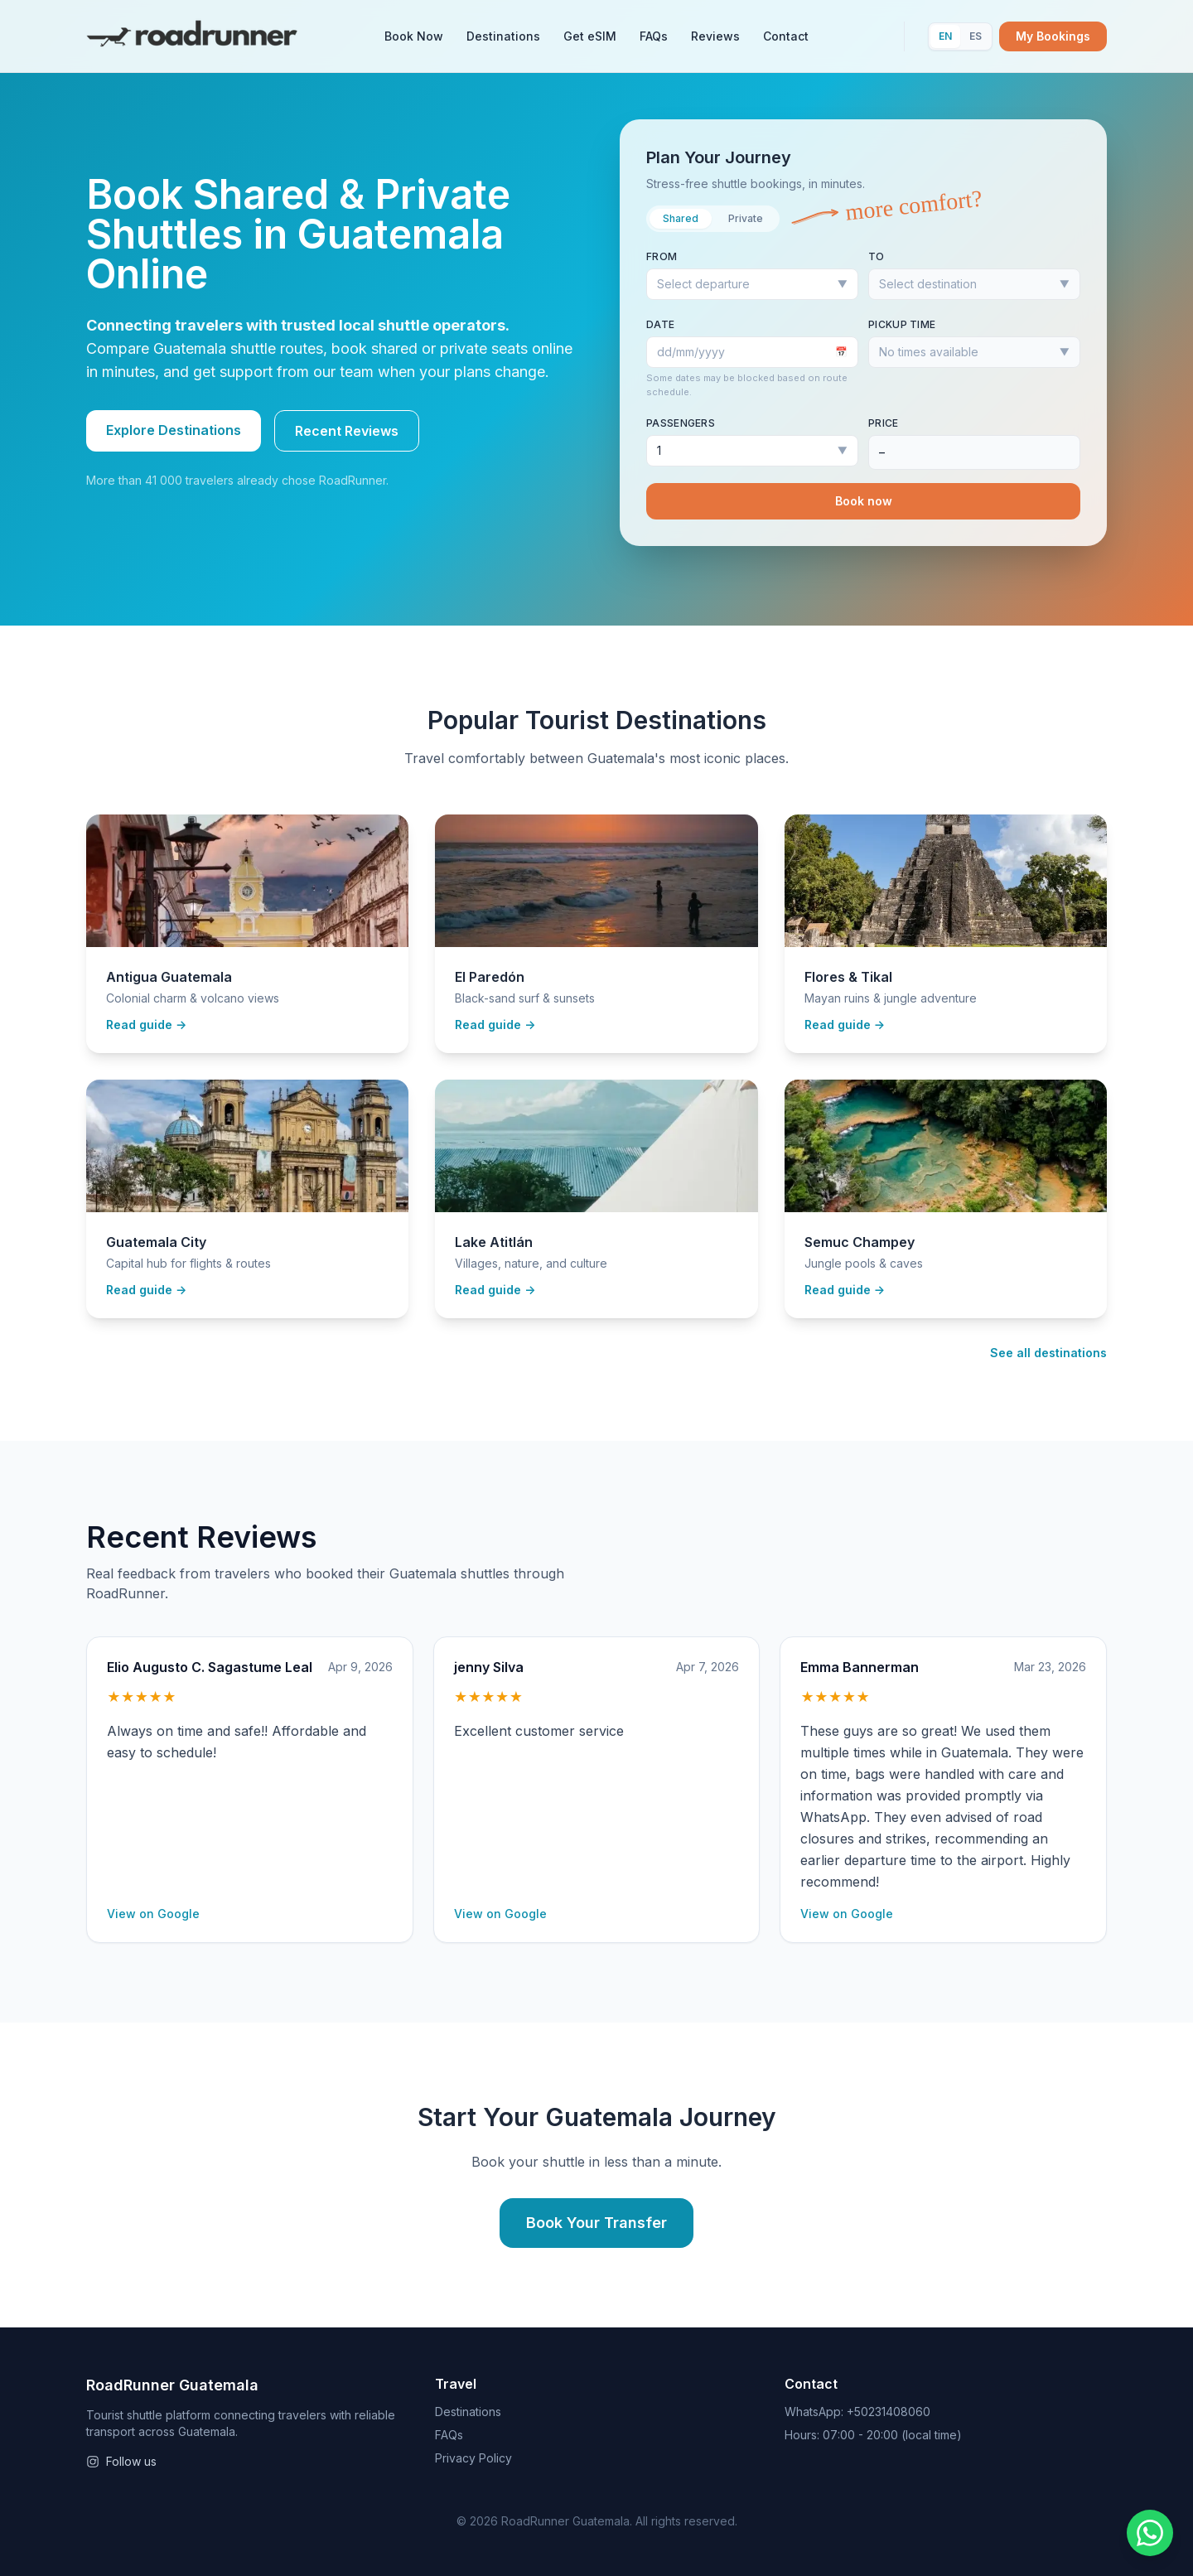 The image size is (1193, 2576). I want to click on Reviews, so click(715, 36).